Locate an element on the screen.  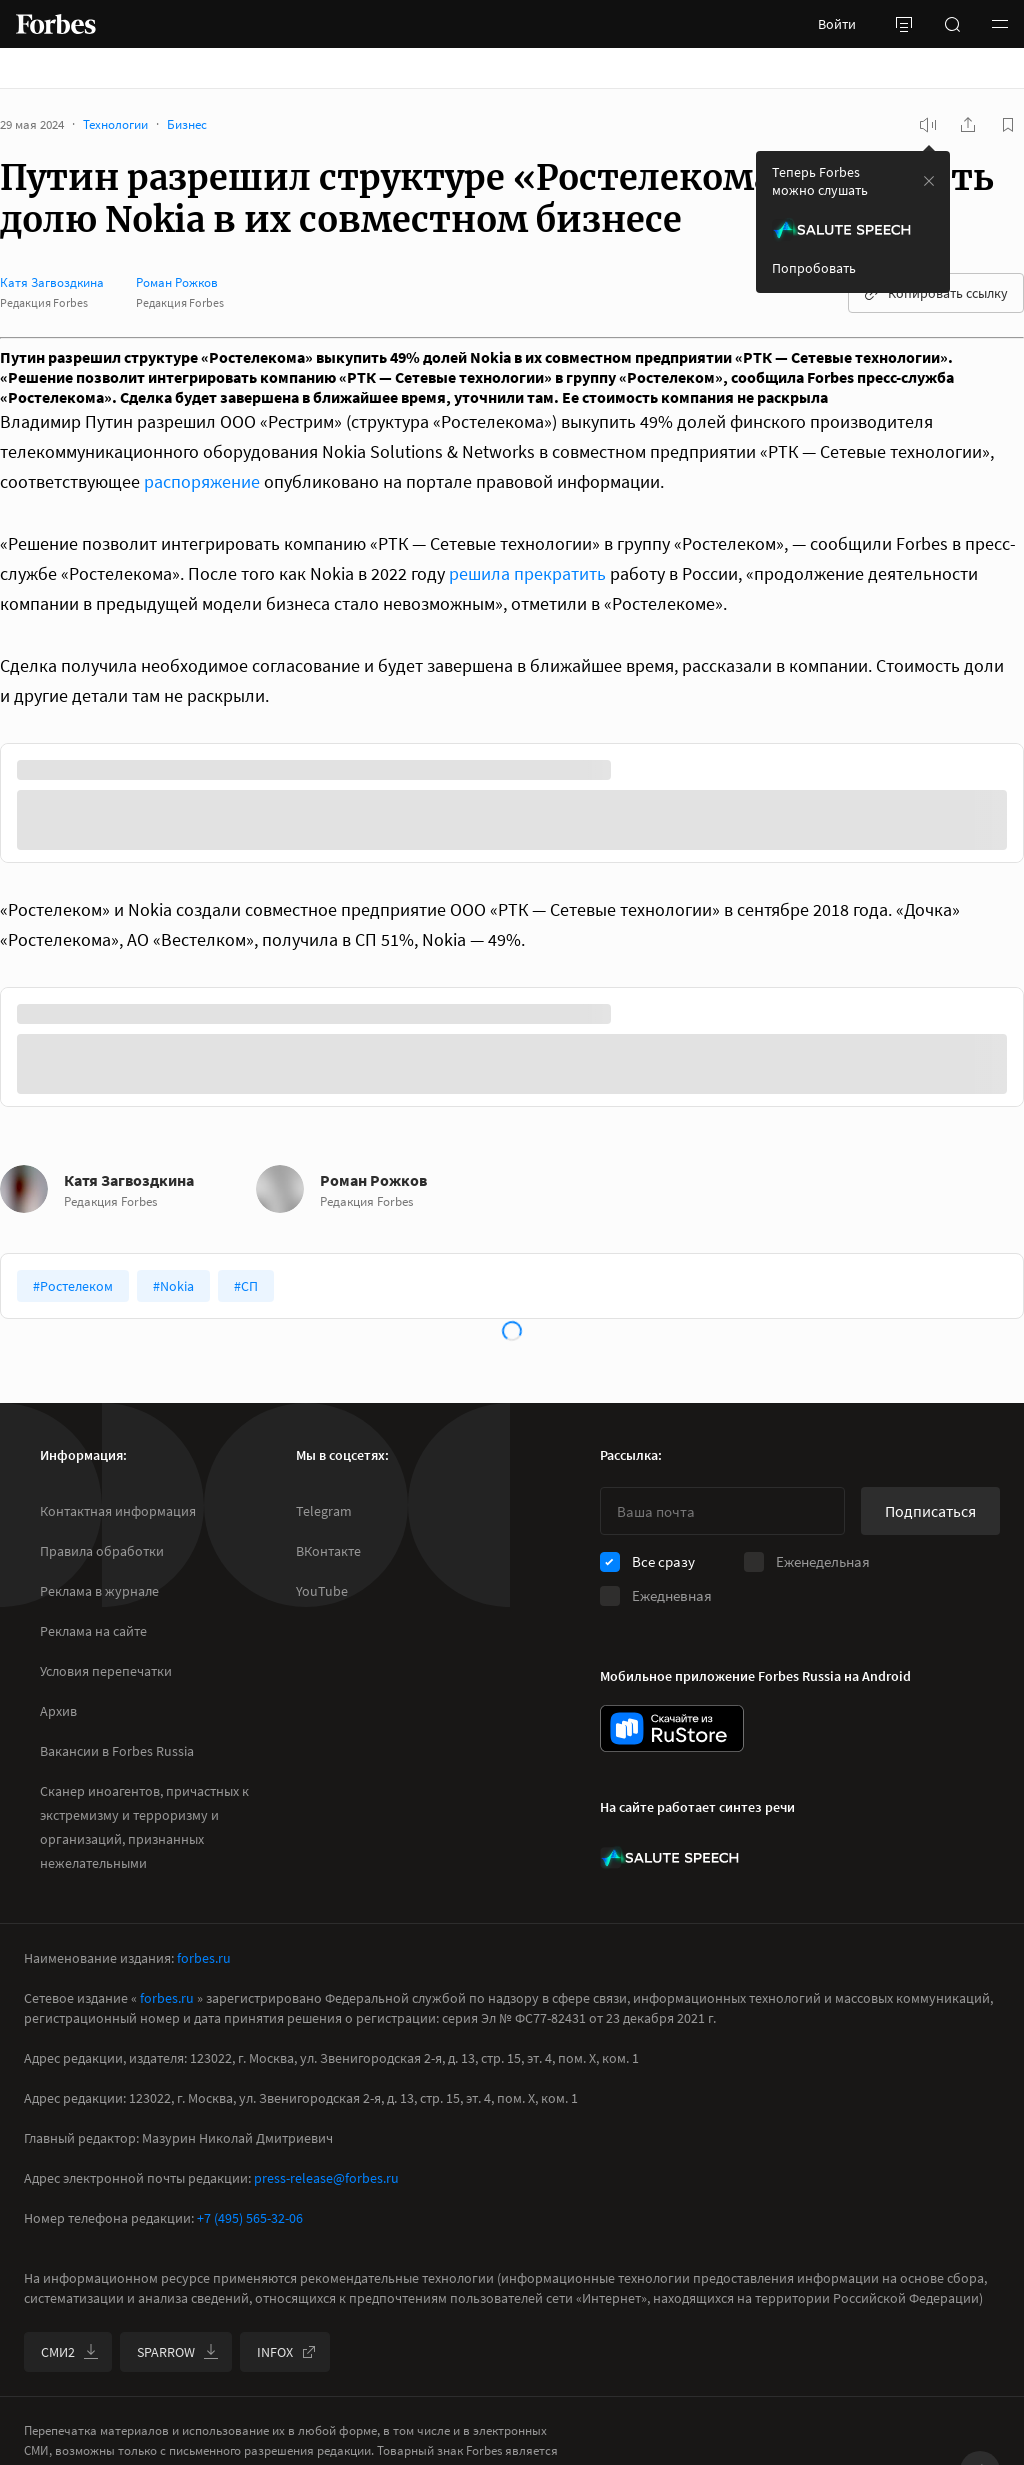
SPARROW is located at coordinates (178, 2352).